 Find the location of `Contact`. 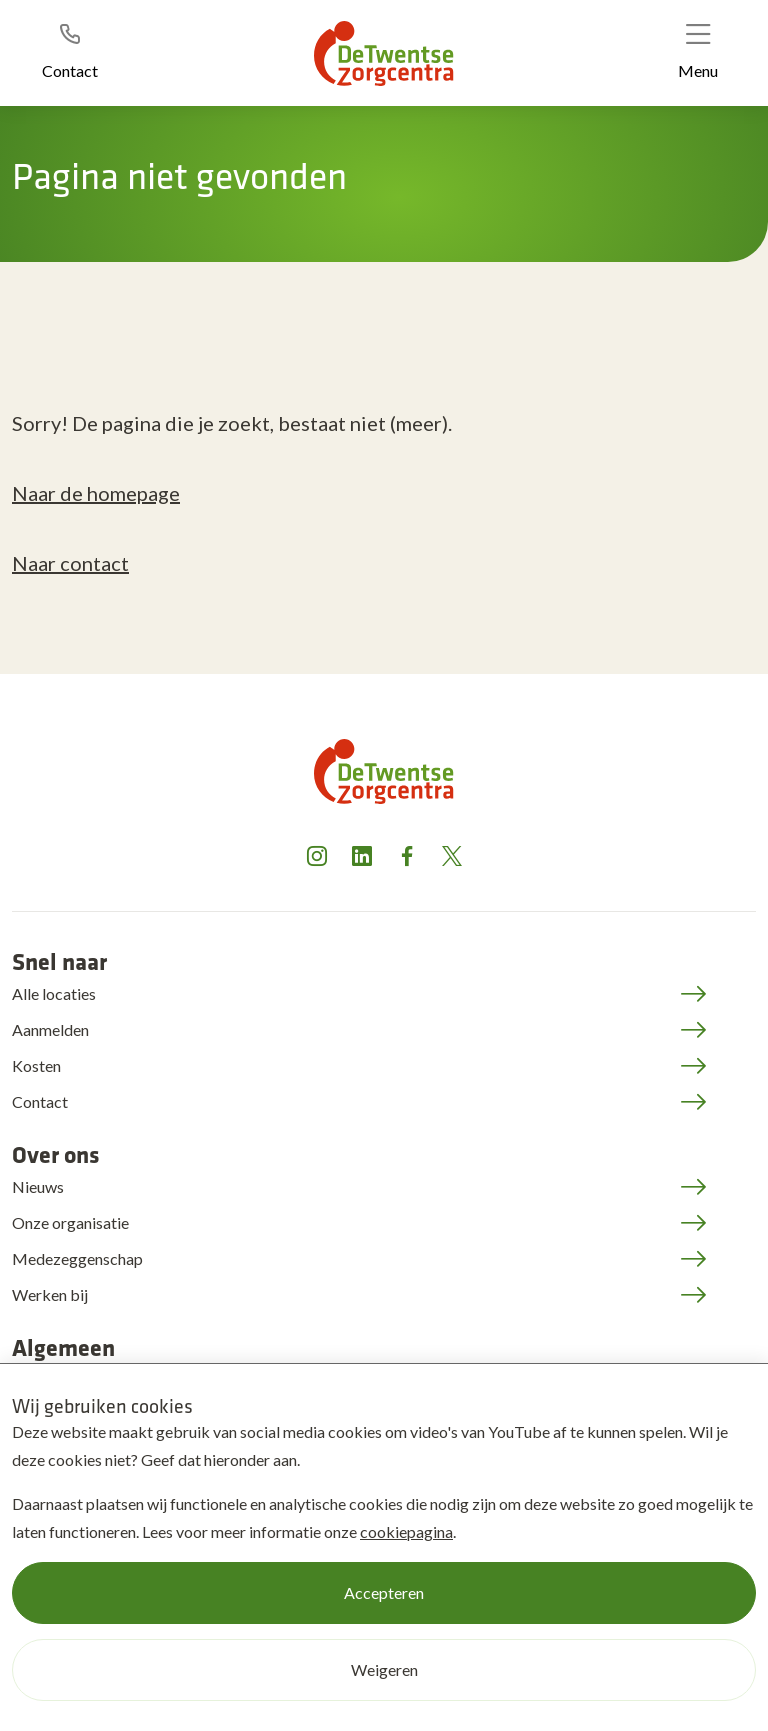

Contact is located at coordinates (40, 1101).